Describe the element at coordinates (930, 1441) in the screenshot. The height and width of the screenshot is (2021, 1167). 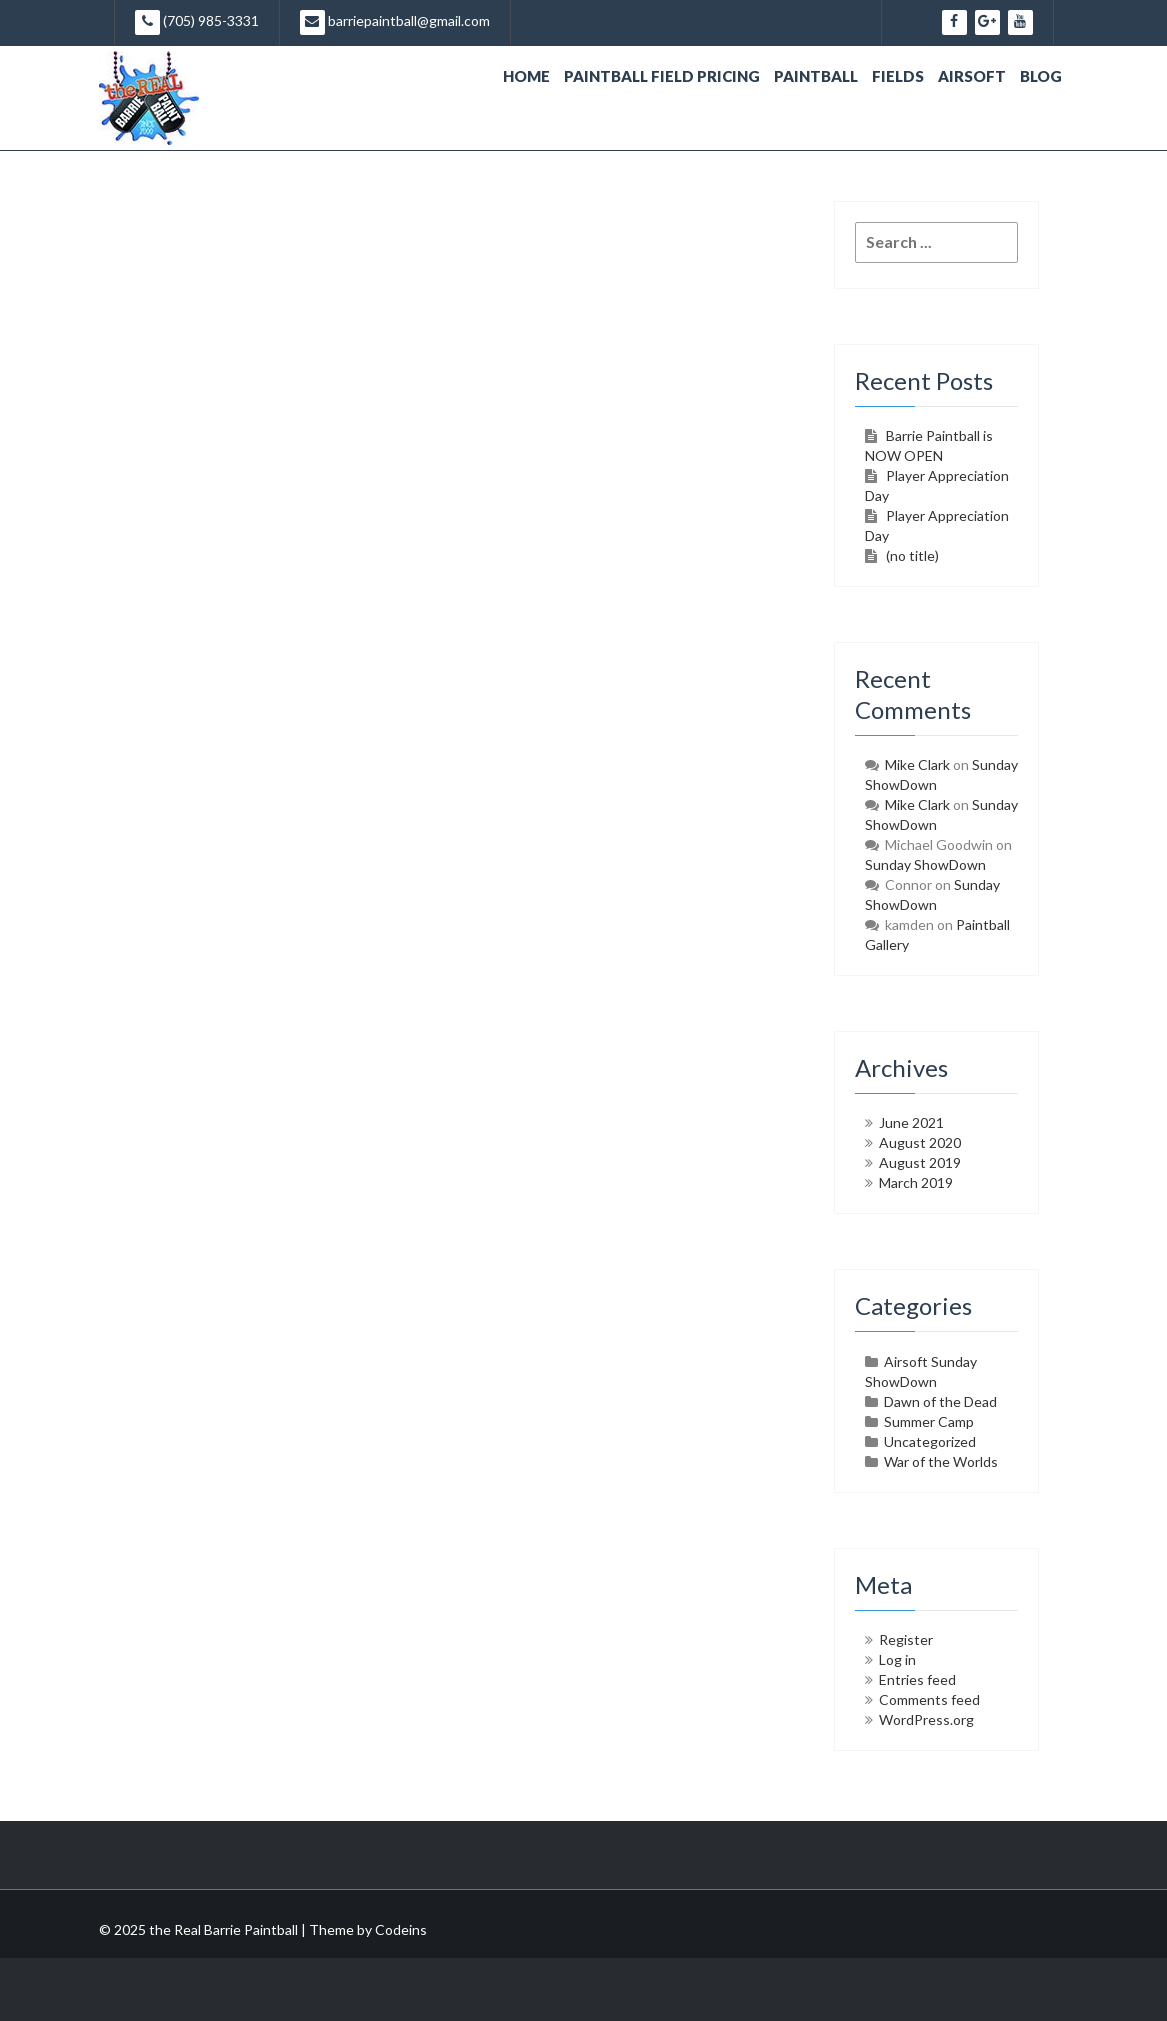
I see `Uncategorized` at that location.